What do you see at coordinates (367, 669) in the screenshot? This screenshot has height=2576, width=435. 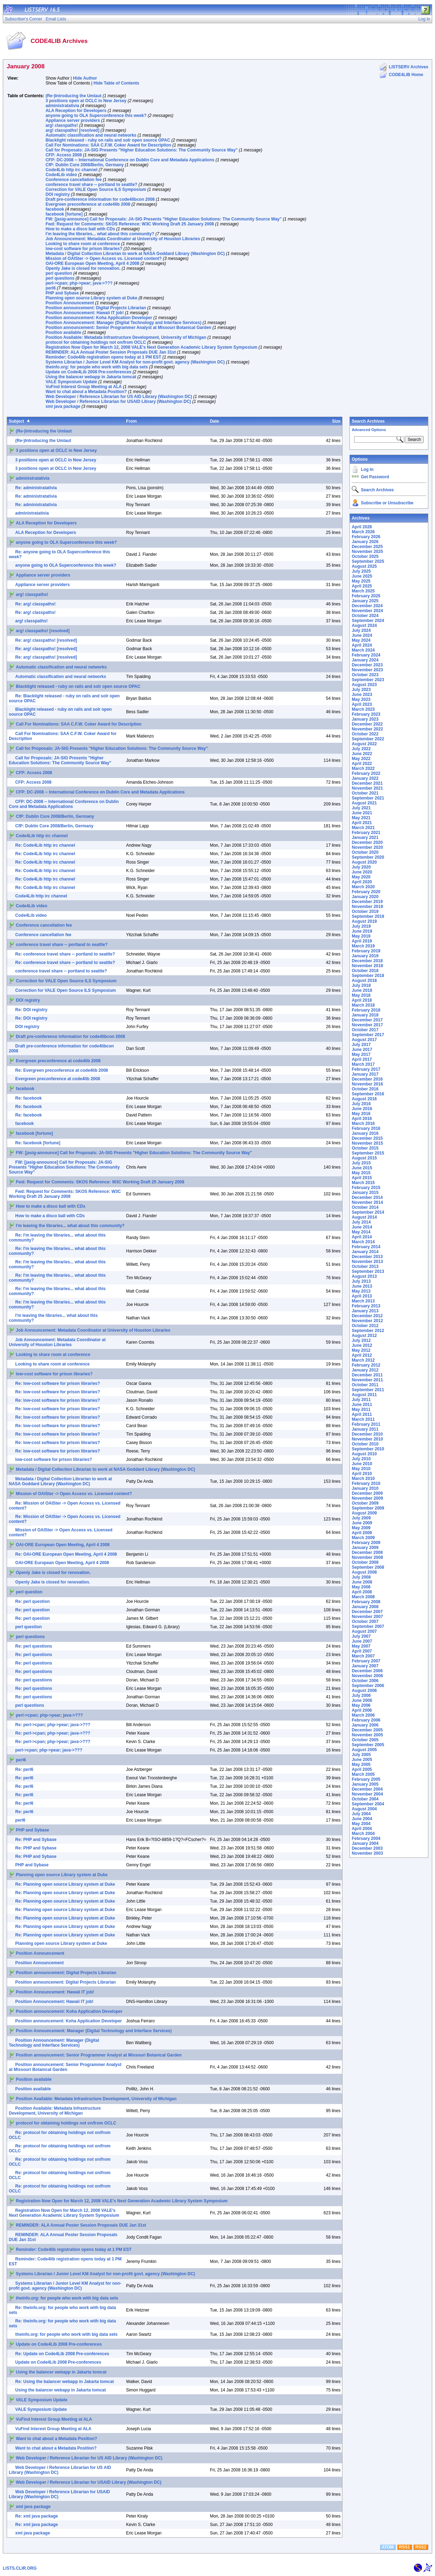 I see `November 2023` at bounding box center [367, 669].